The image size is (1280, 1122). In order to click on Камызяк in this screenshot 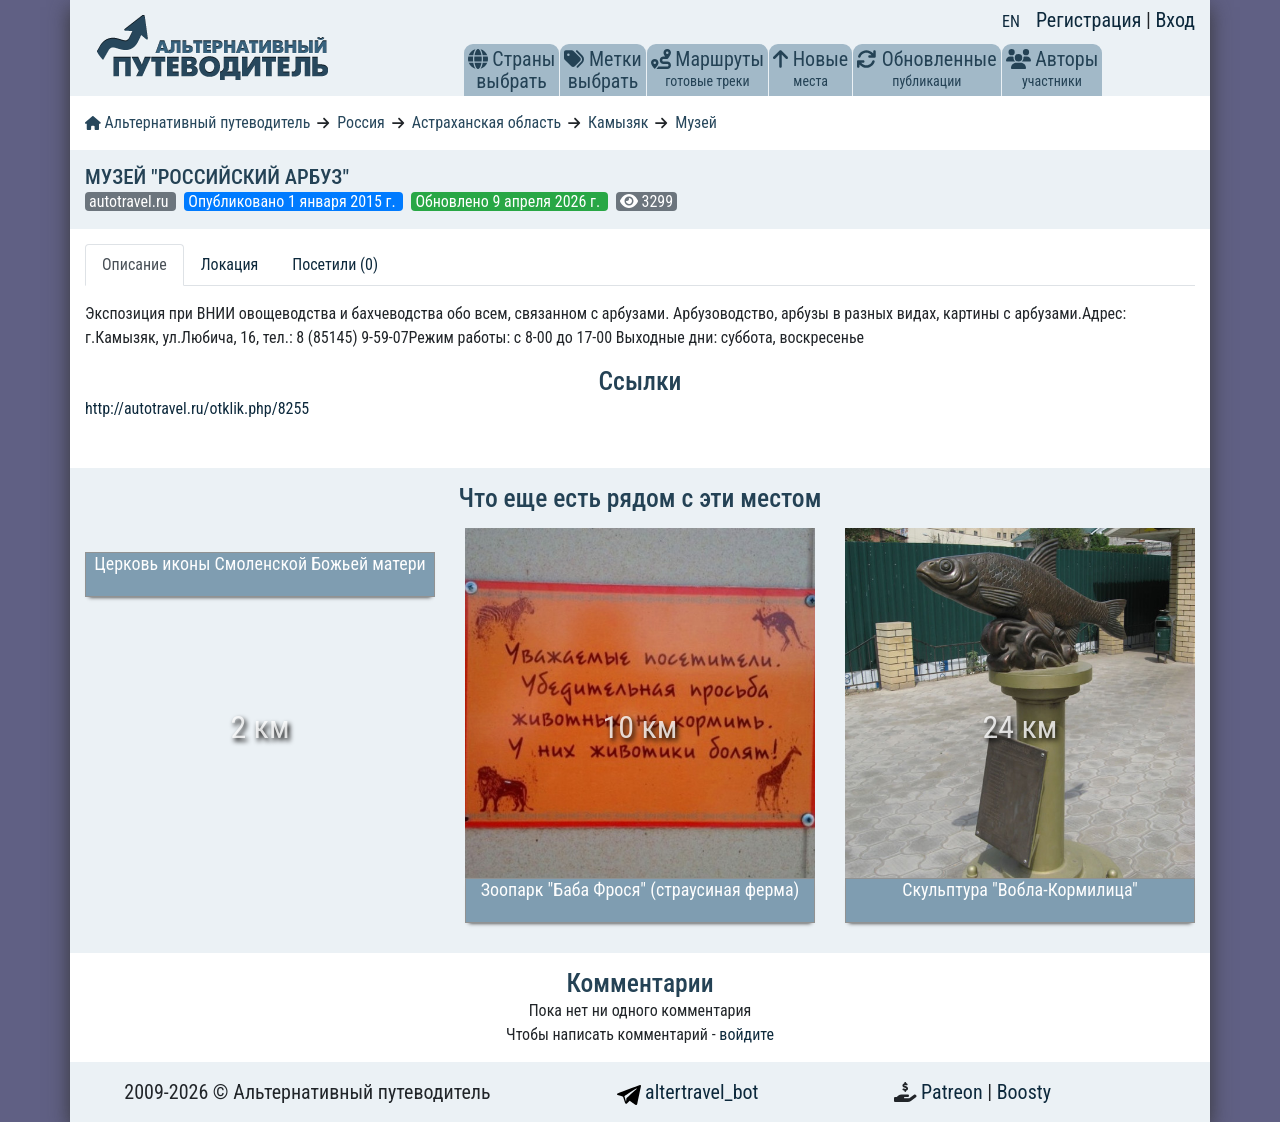, I will do `click(618, 122)`.